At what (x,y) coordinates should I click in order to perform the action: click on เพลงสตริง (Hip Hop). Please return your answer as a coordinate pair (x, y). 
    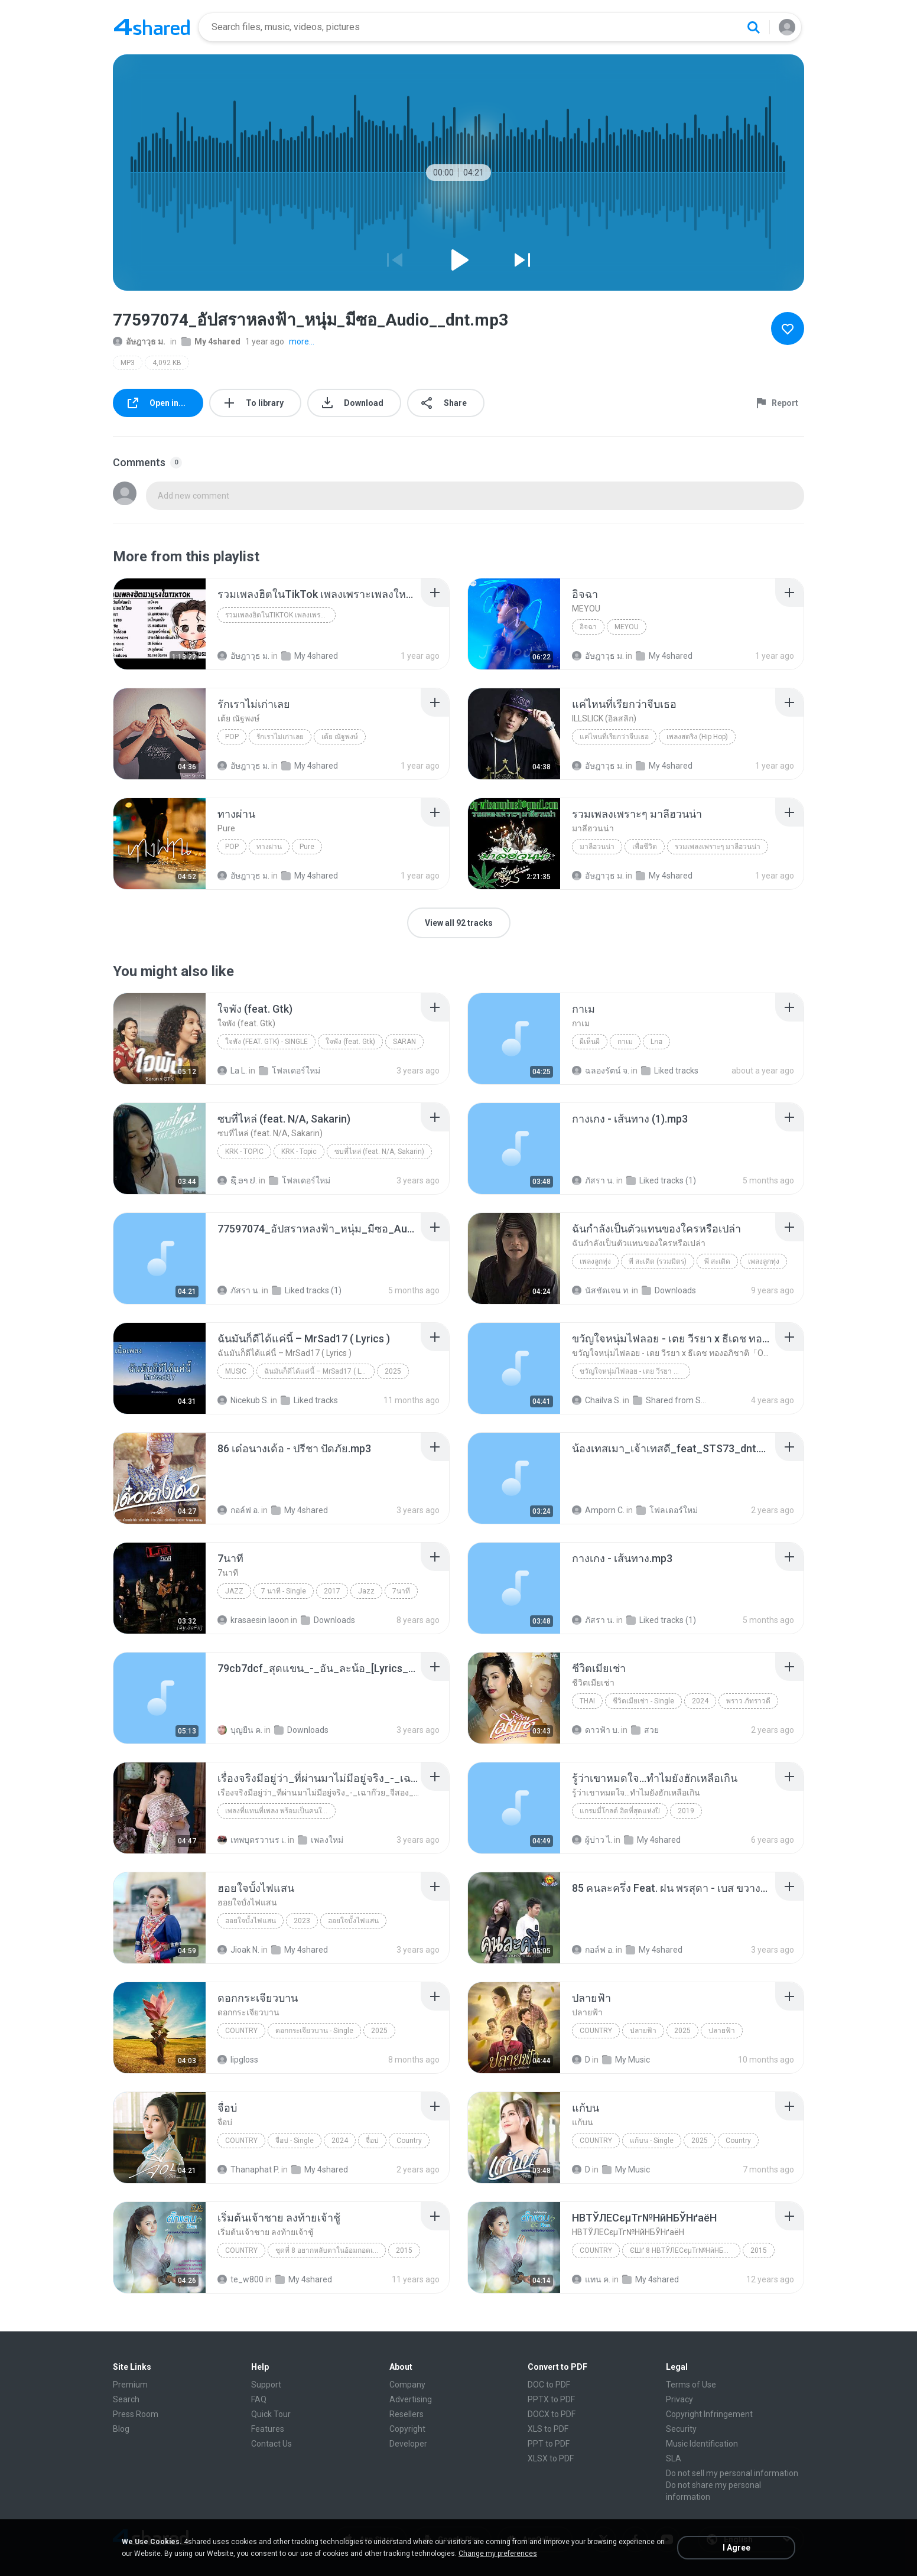
    Looking at the image, I should click on (697, 737).